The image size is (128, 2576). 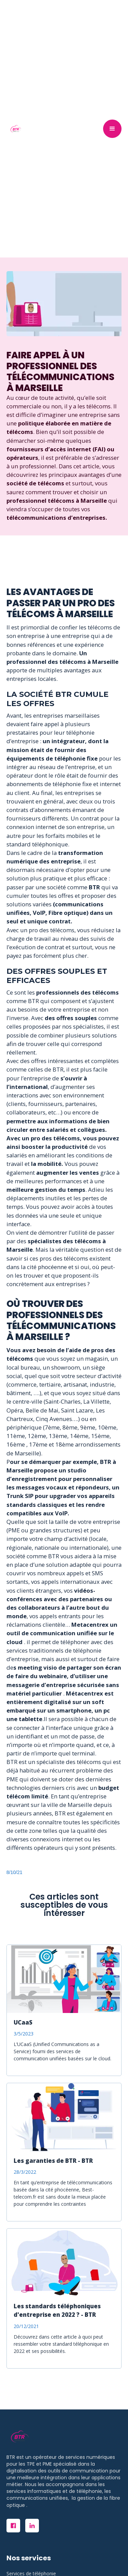 What do you see at coordinates (112, 129) in the screenshot?
I see `[button]` at bounding box center [112, 129].